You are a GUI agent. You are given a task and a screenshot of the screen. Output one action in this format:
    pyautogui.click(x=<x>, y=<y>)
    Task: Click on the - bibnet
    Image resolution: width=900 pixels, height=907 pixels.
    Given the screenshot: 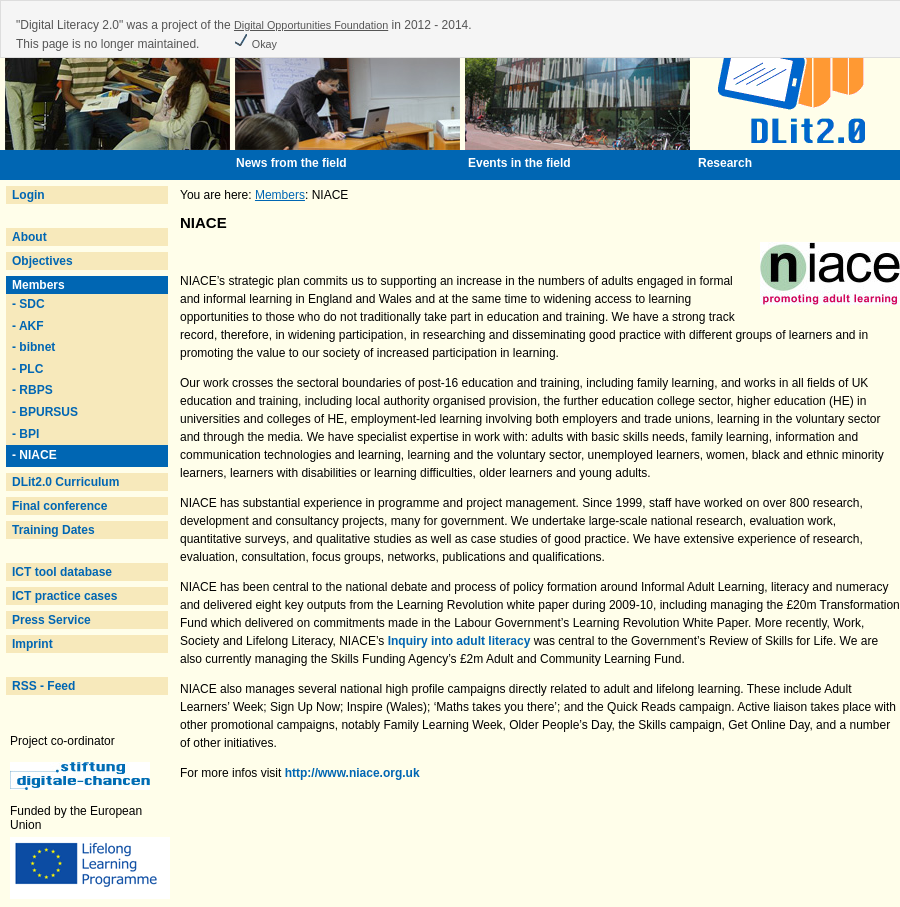 What is the action you would take?
    pyautogui.click(x=33, y=347)
    